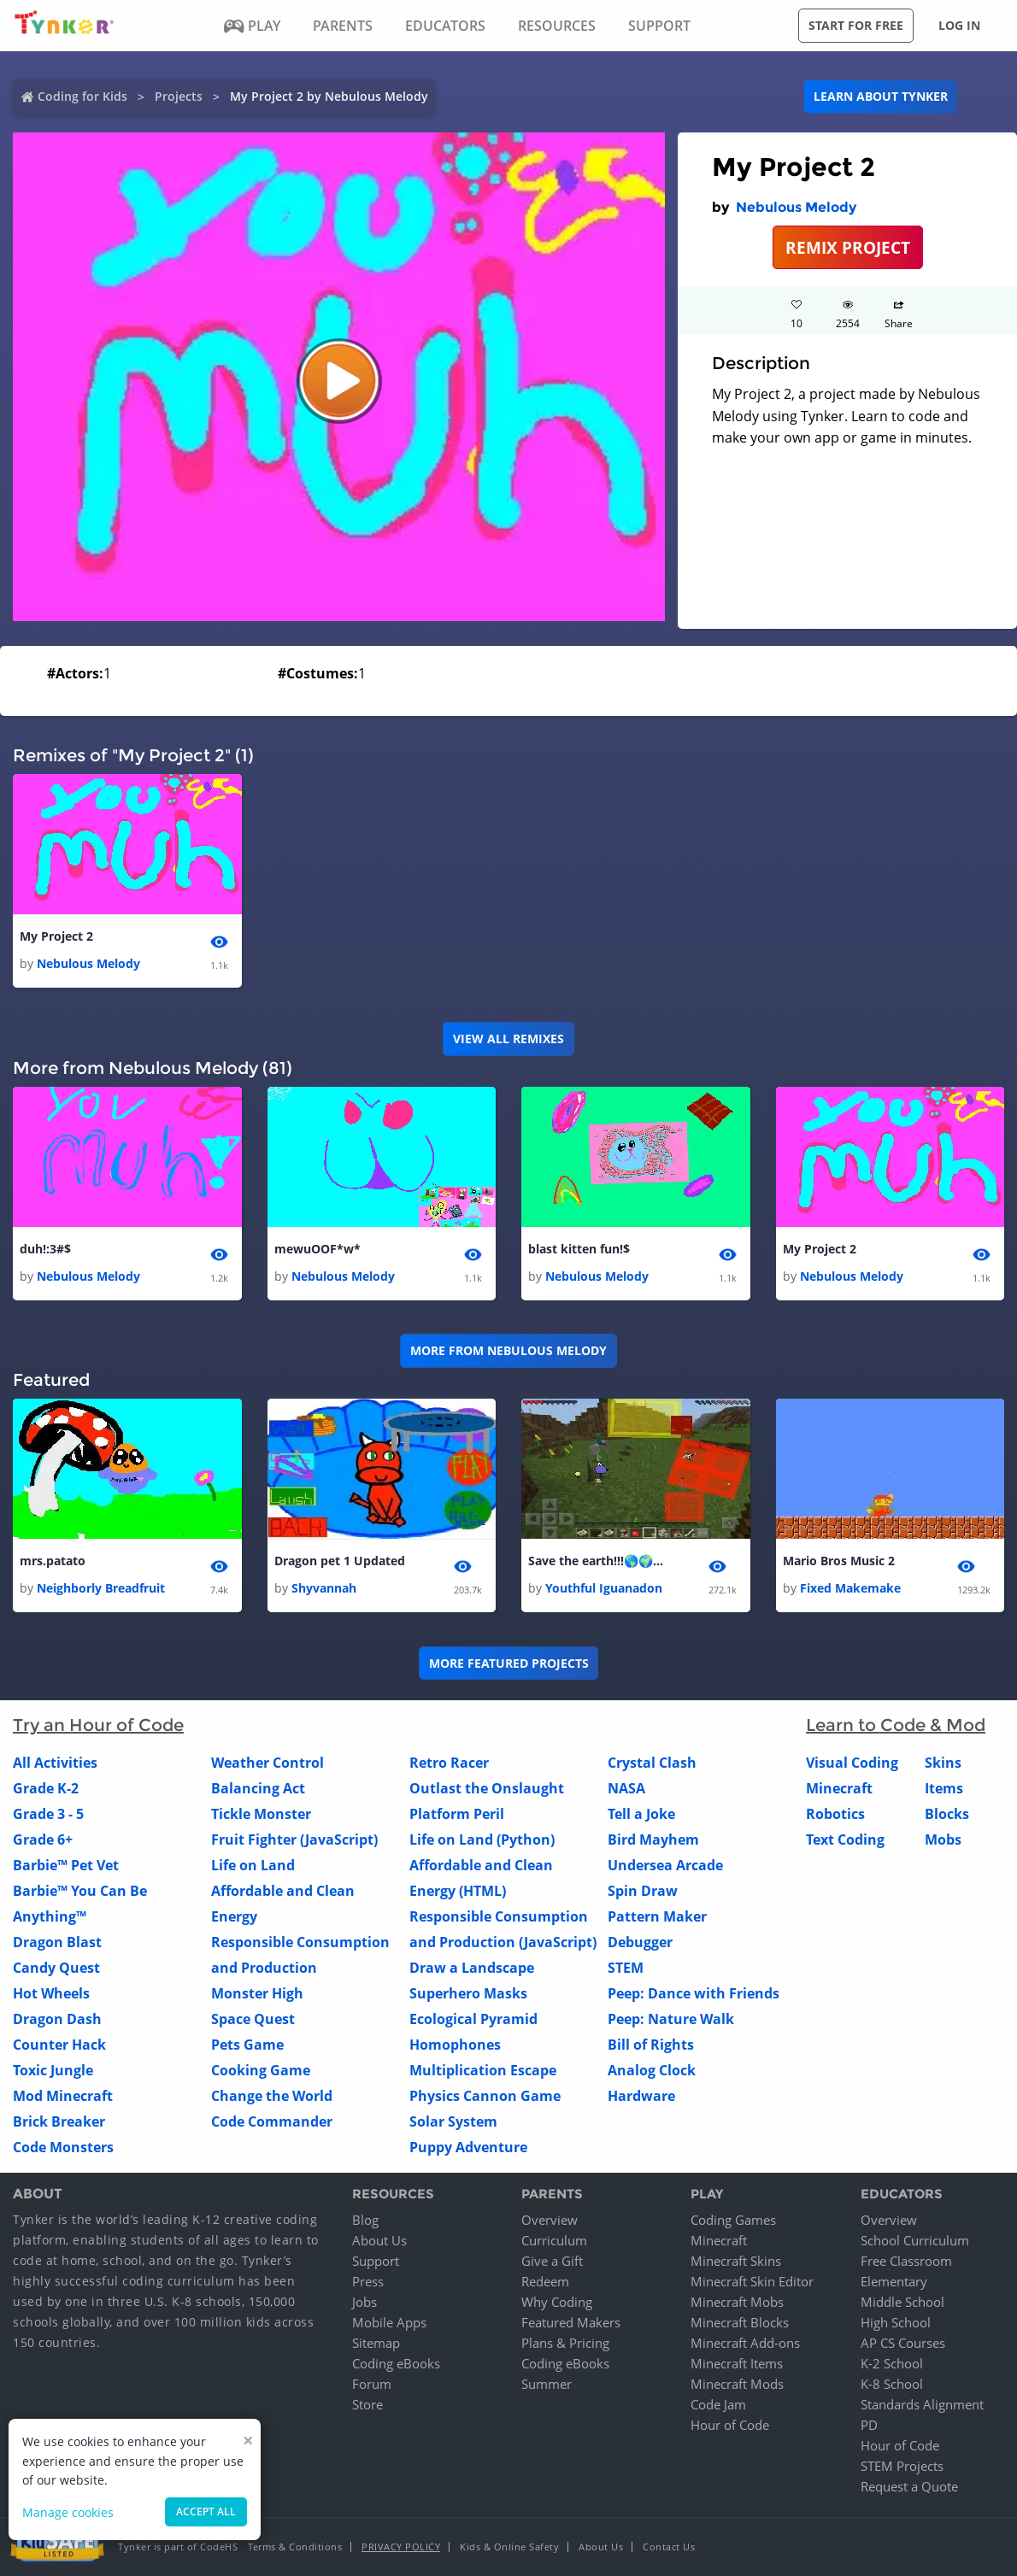  What do you see at coordinates (453, 2122) in the screenshot?
I see `Solar System` at bounding box center [453, 2122].